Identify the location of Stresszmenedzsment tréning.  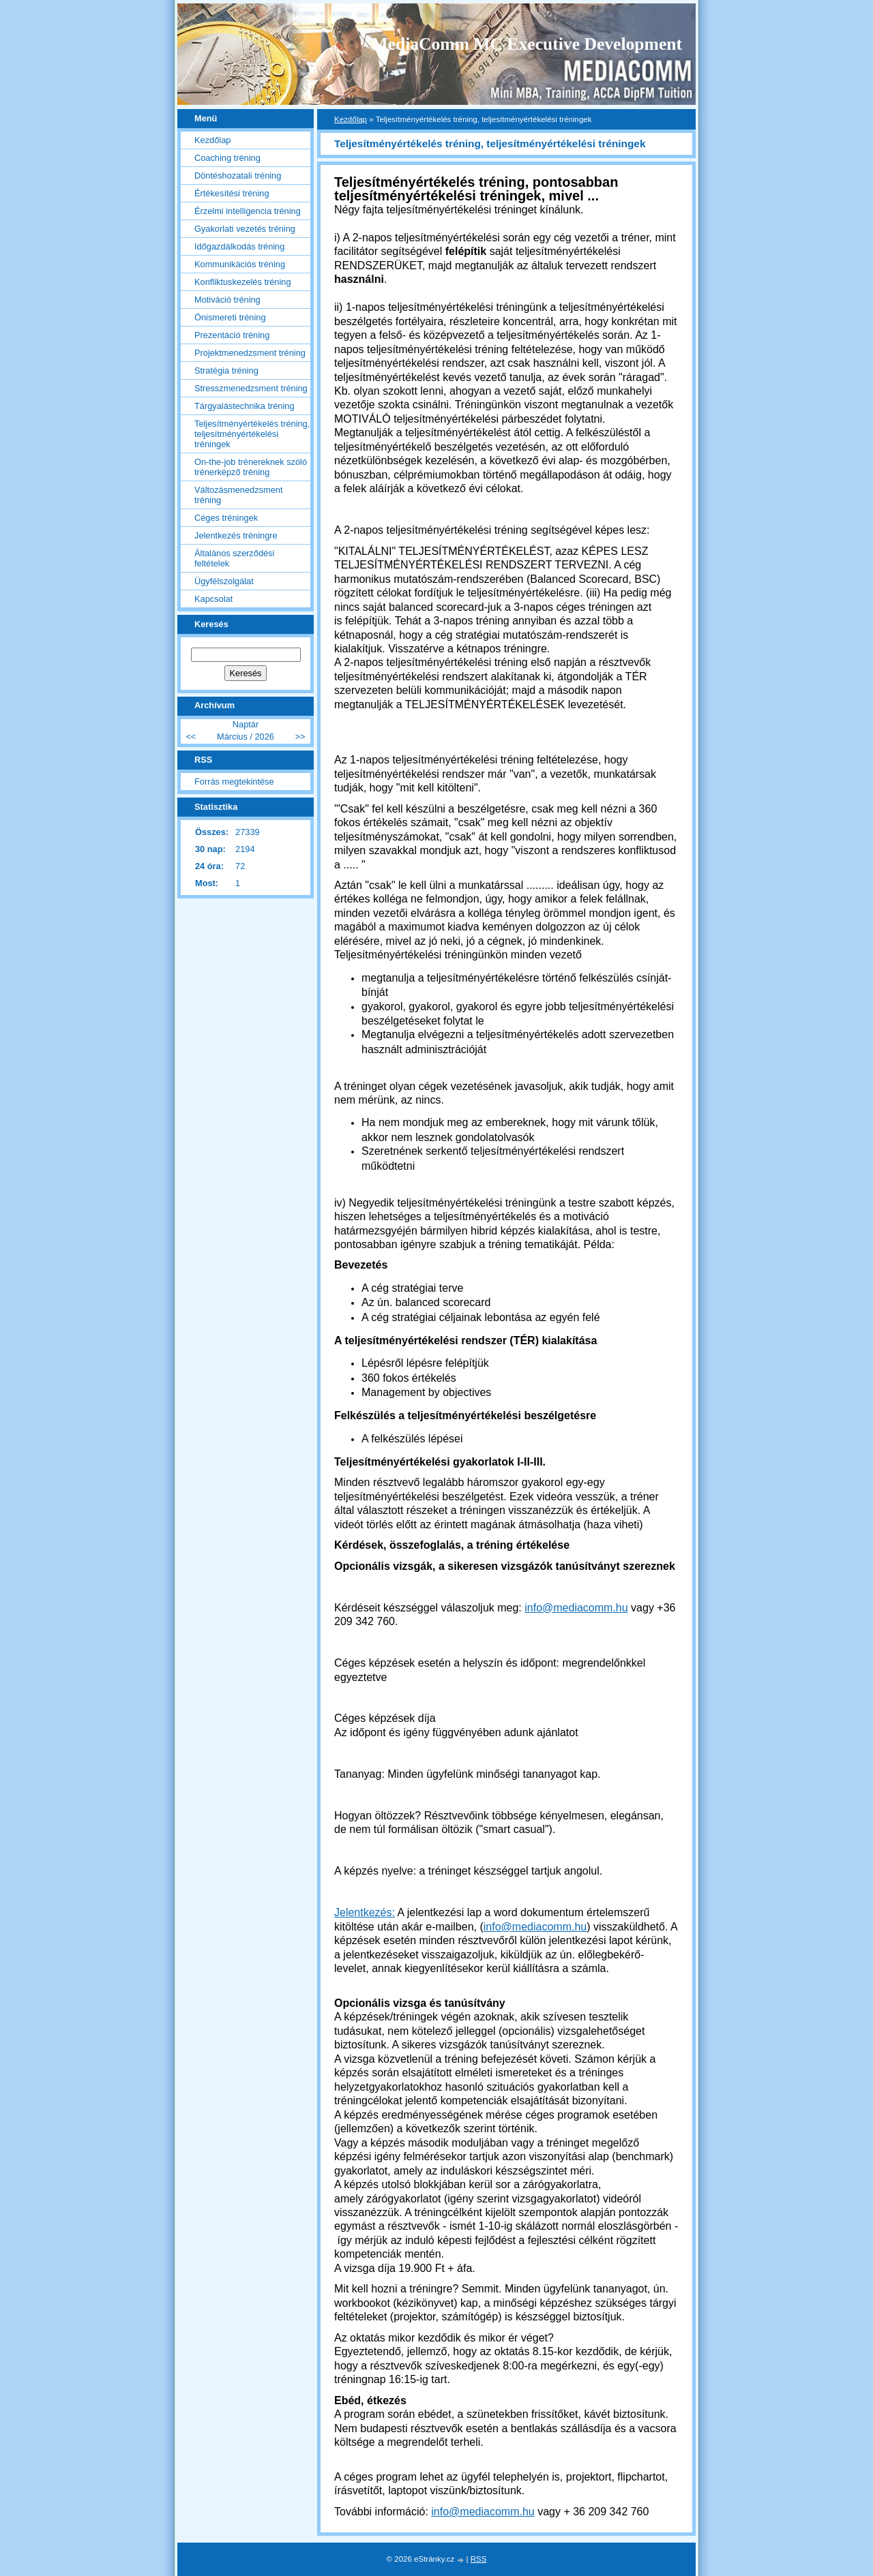
(251, 388).